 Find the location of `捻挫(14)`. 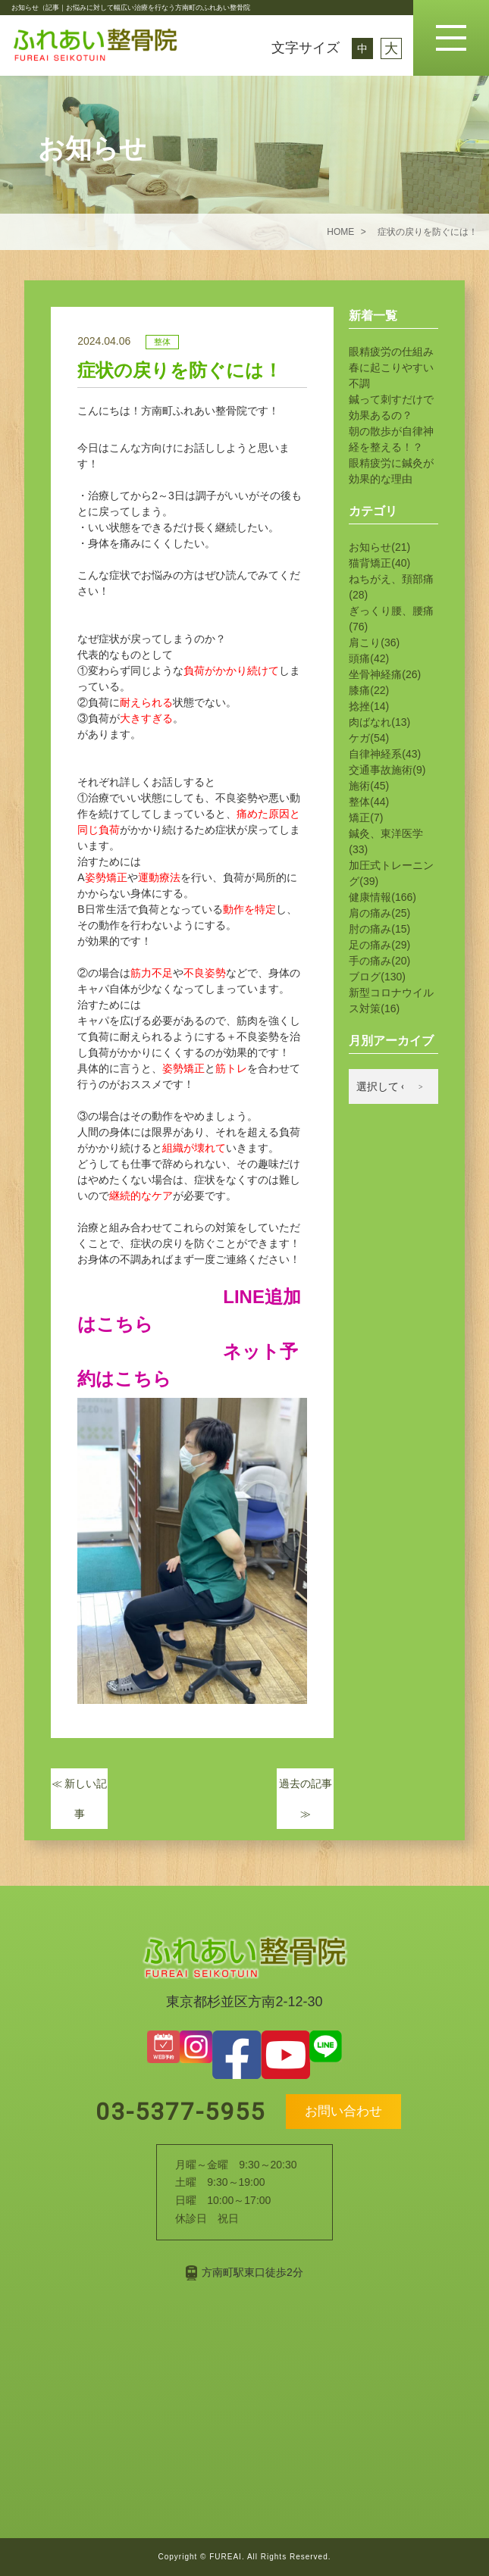

捻挫(14) is located at coordinates (369, 706).